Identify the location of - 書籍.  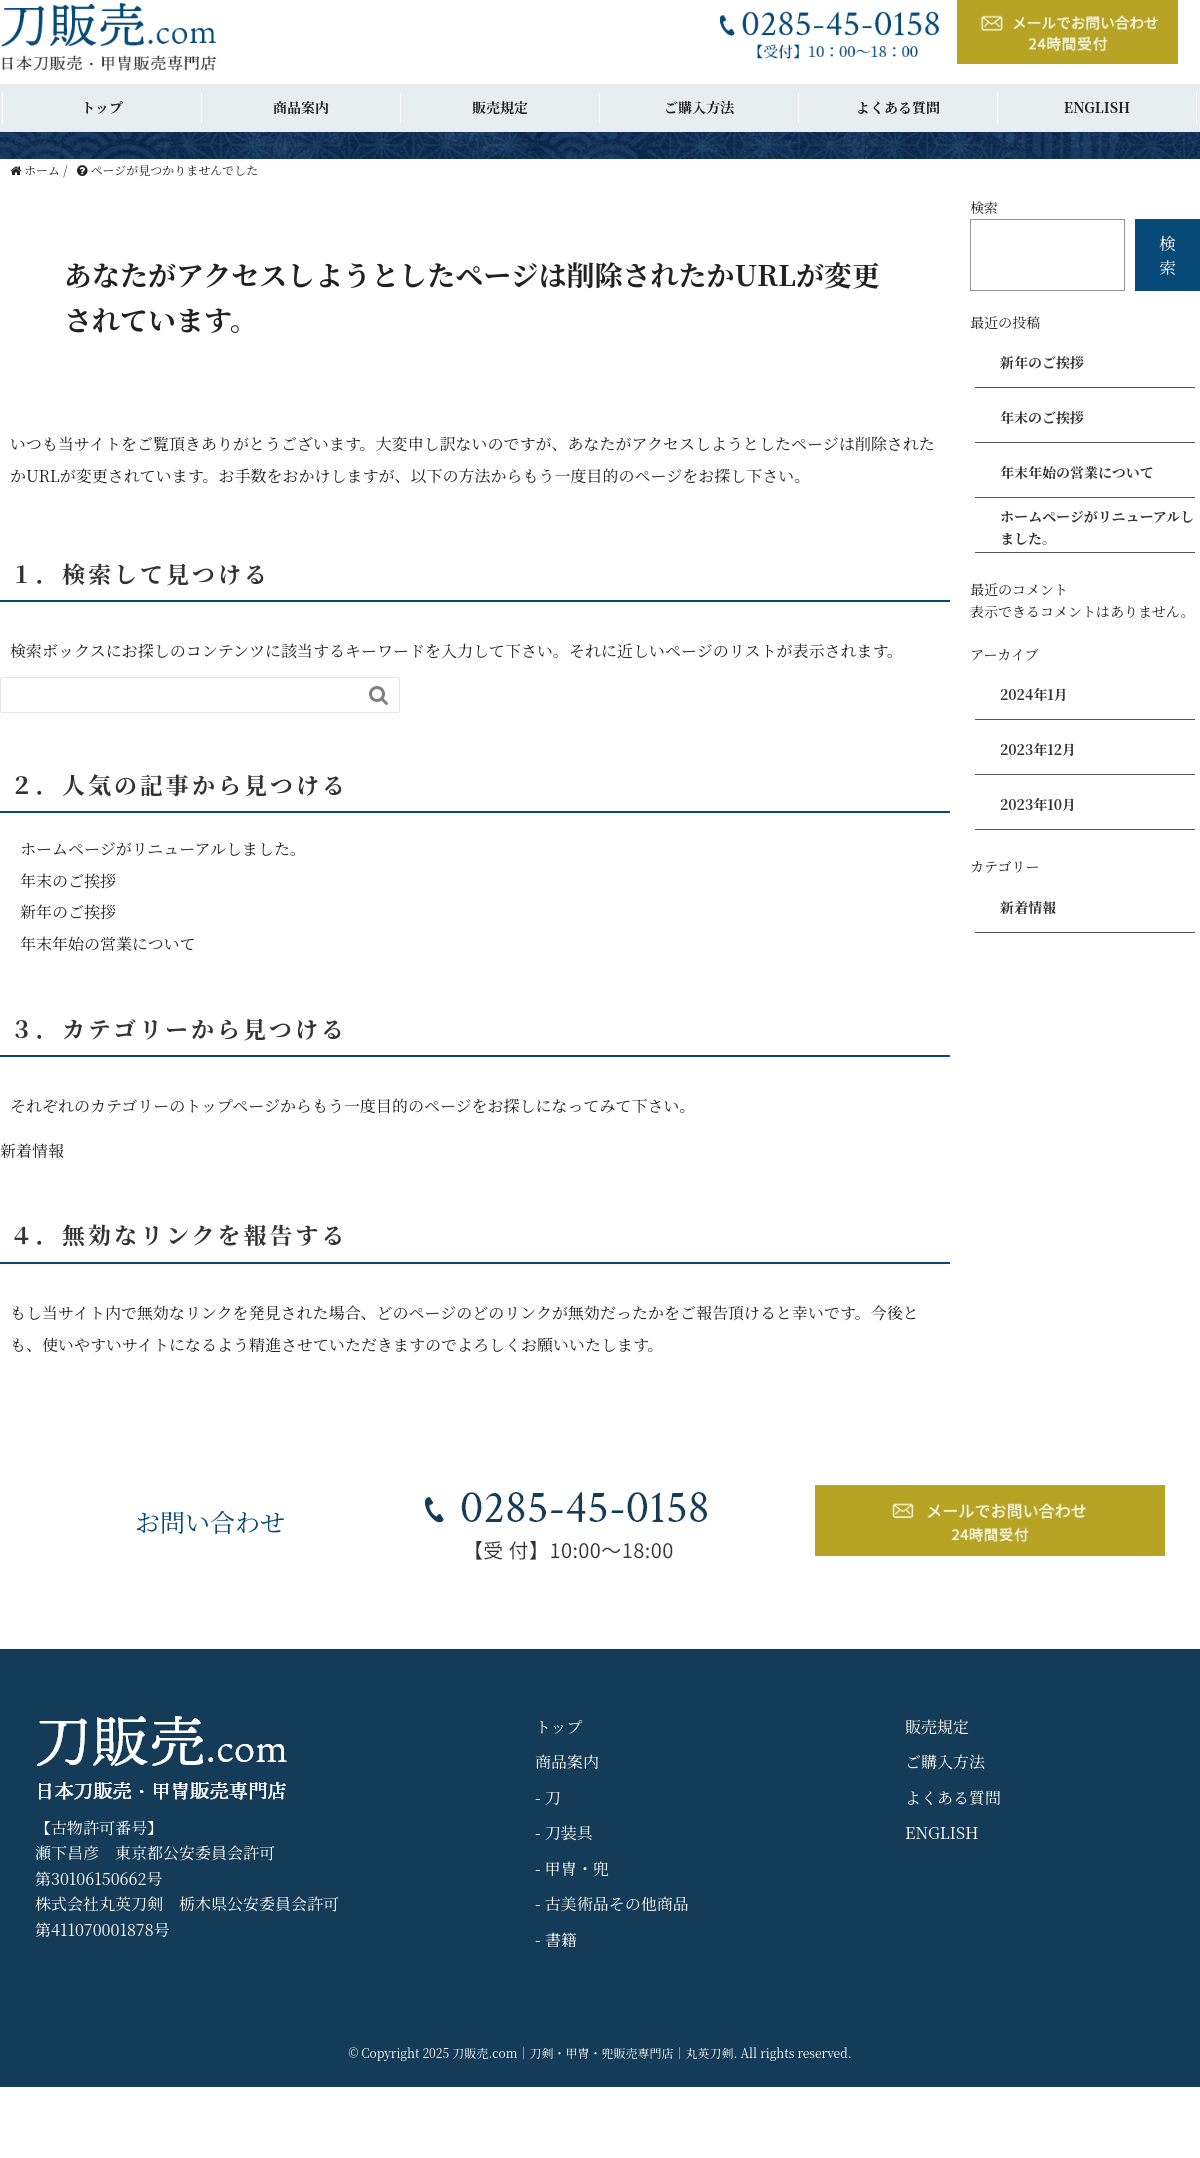
(556, 1939).